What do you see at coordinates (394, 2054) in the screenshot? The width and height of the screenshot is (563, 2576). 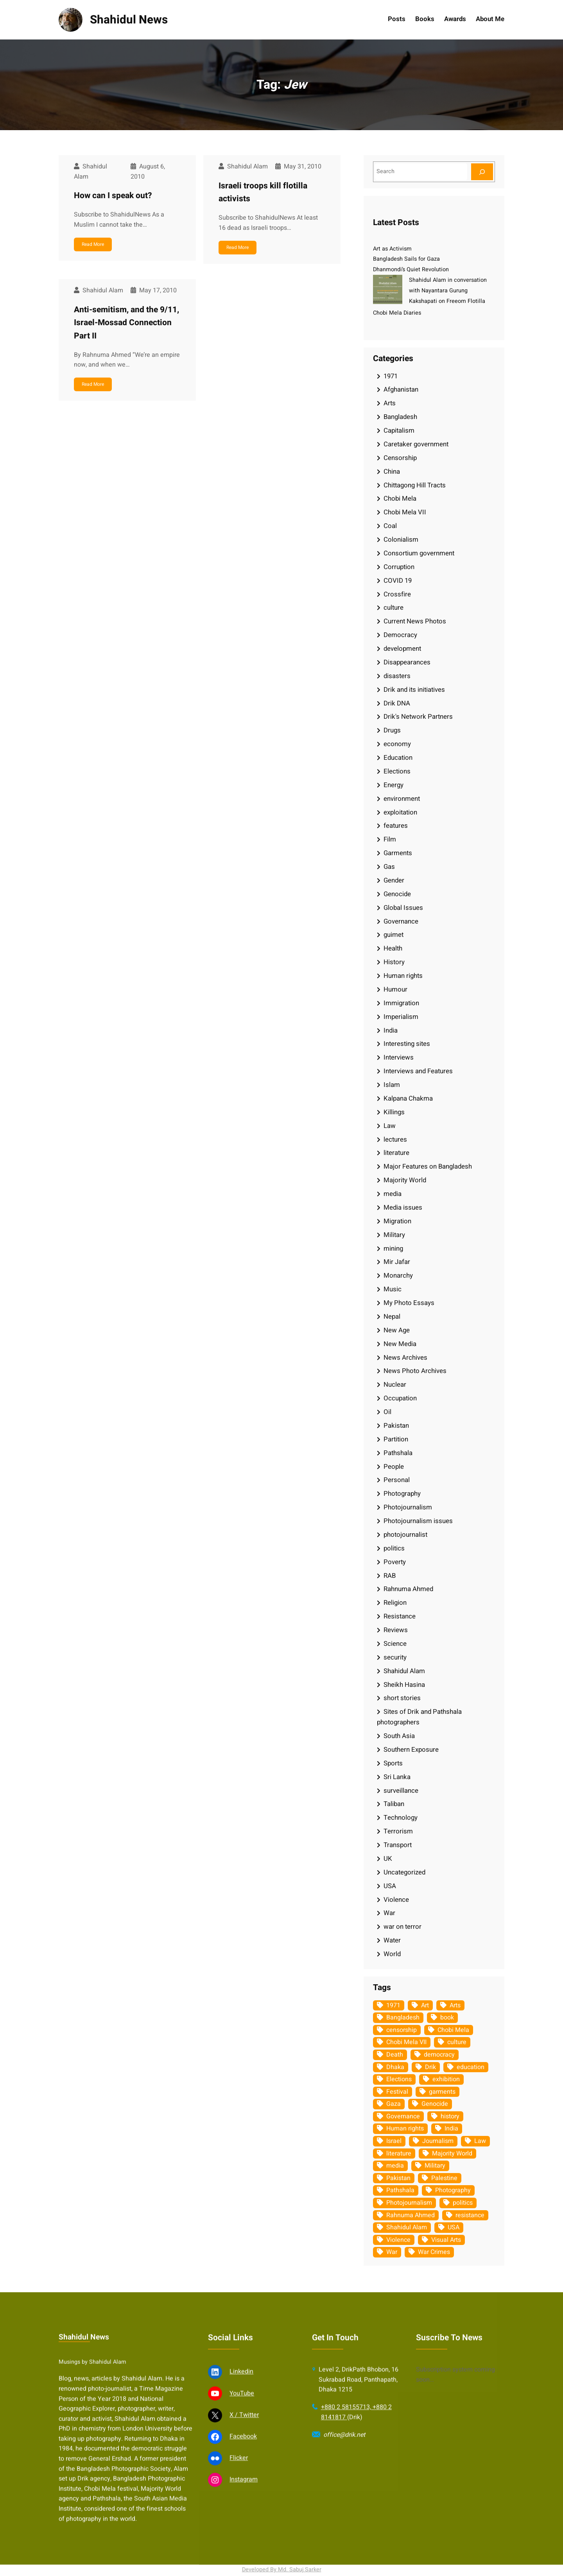 I see `Death [Death (32 items)]` at bounding box center [394, 2054].